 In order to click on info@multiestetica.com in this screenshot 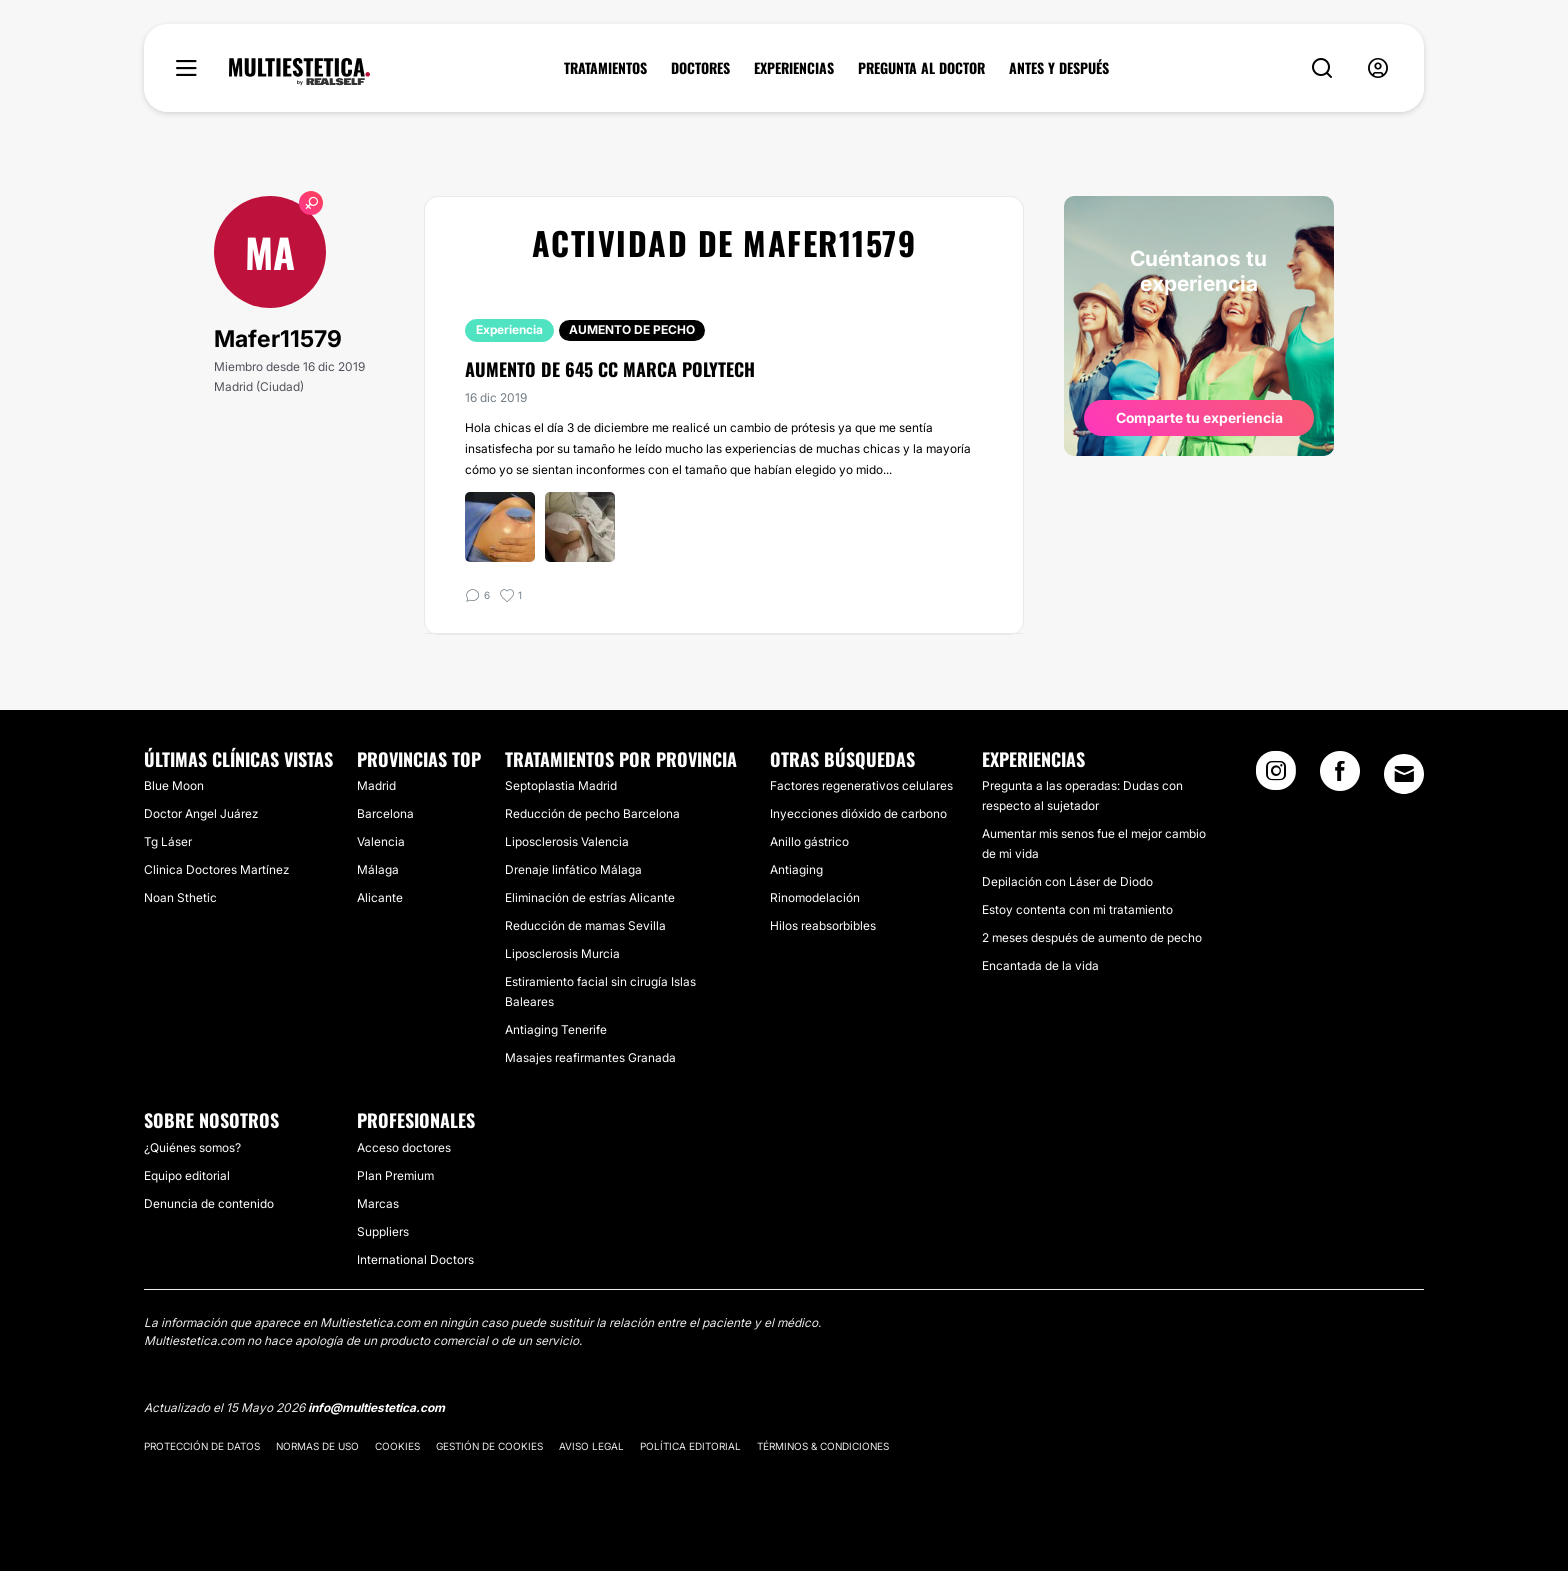, I will do `click(376, 1407)`.